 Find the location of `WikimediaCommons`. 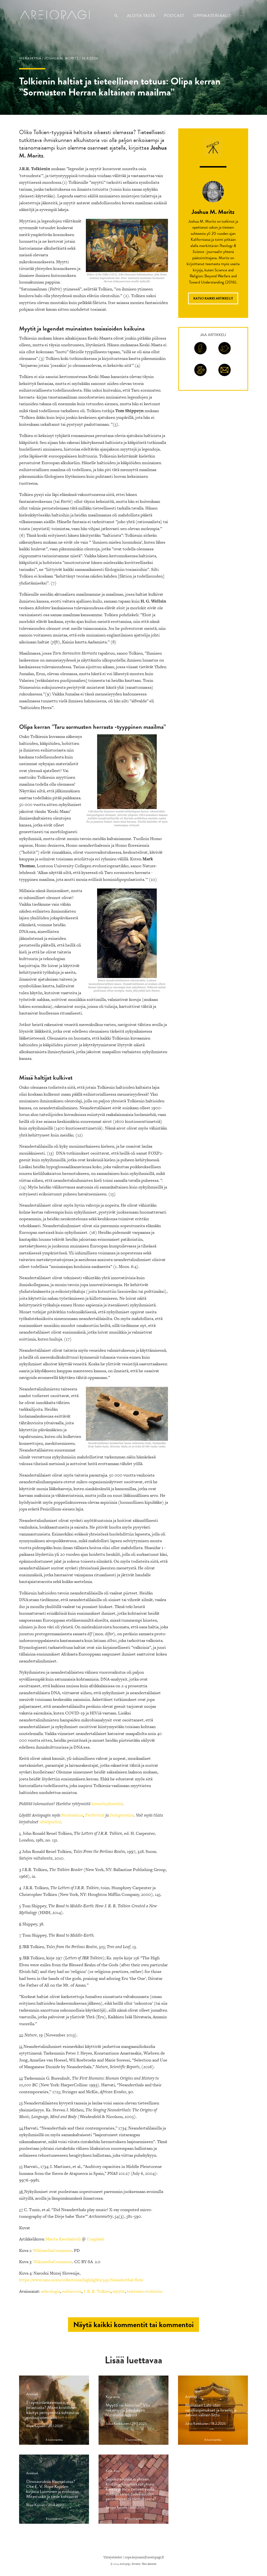

WikimediaCommons is located at coordinates (52, 2250).